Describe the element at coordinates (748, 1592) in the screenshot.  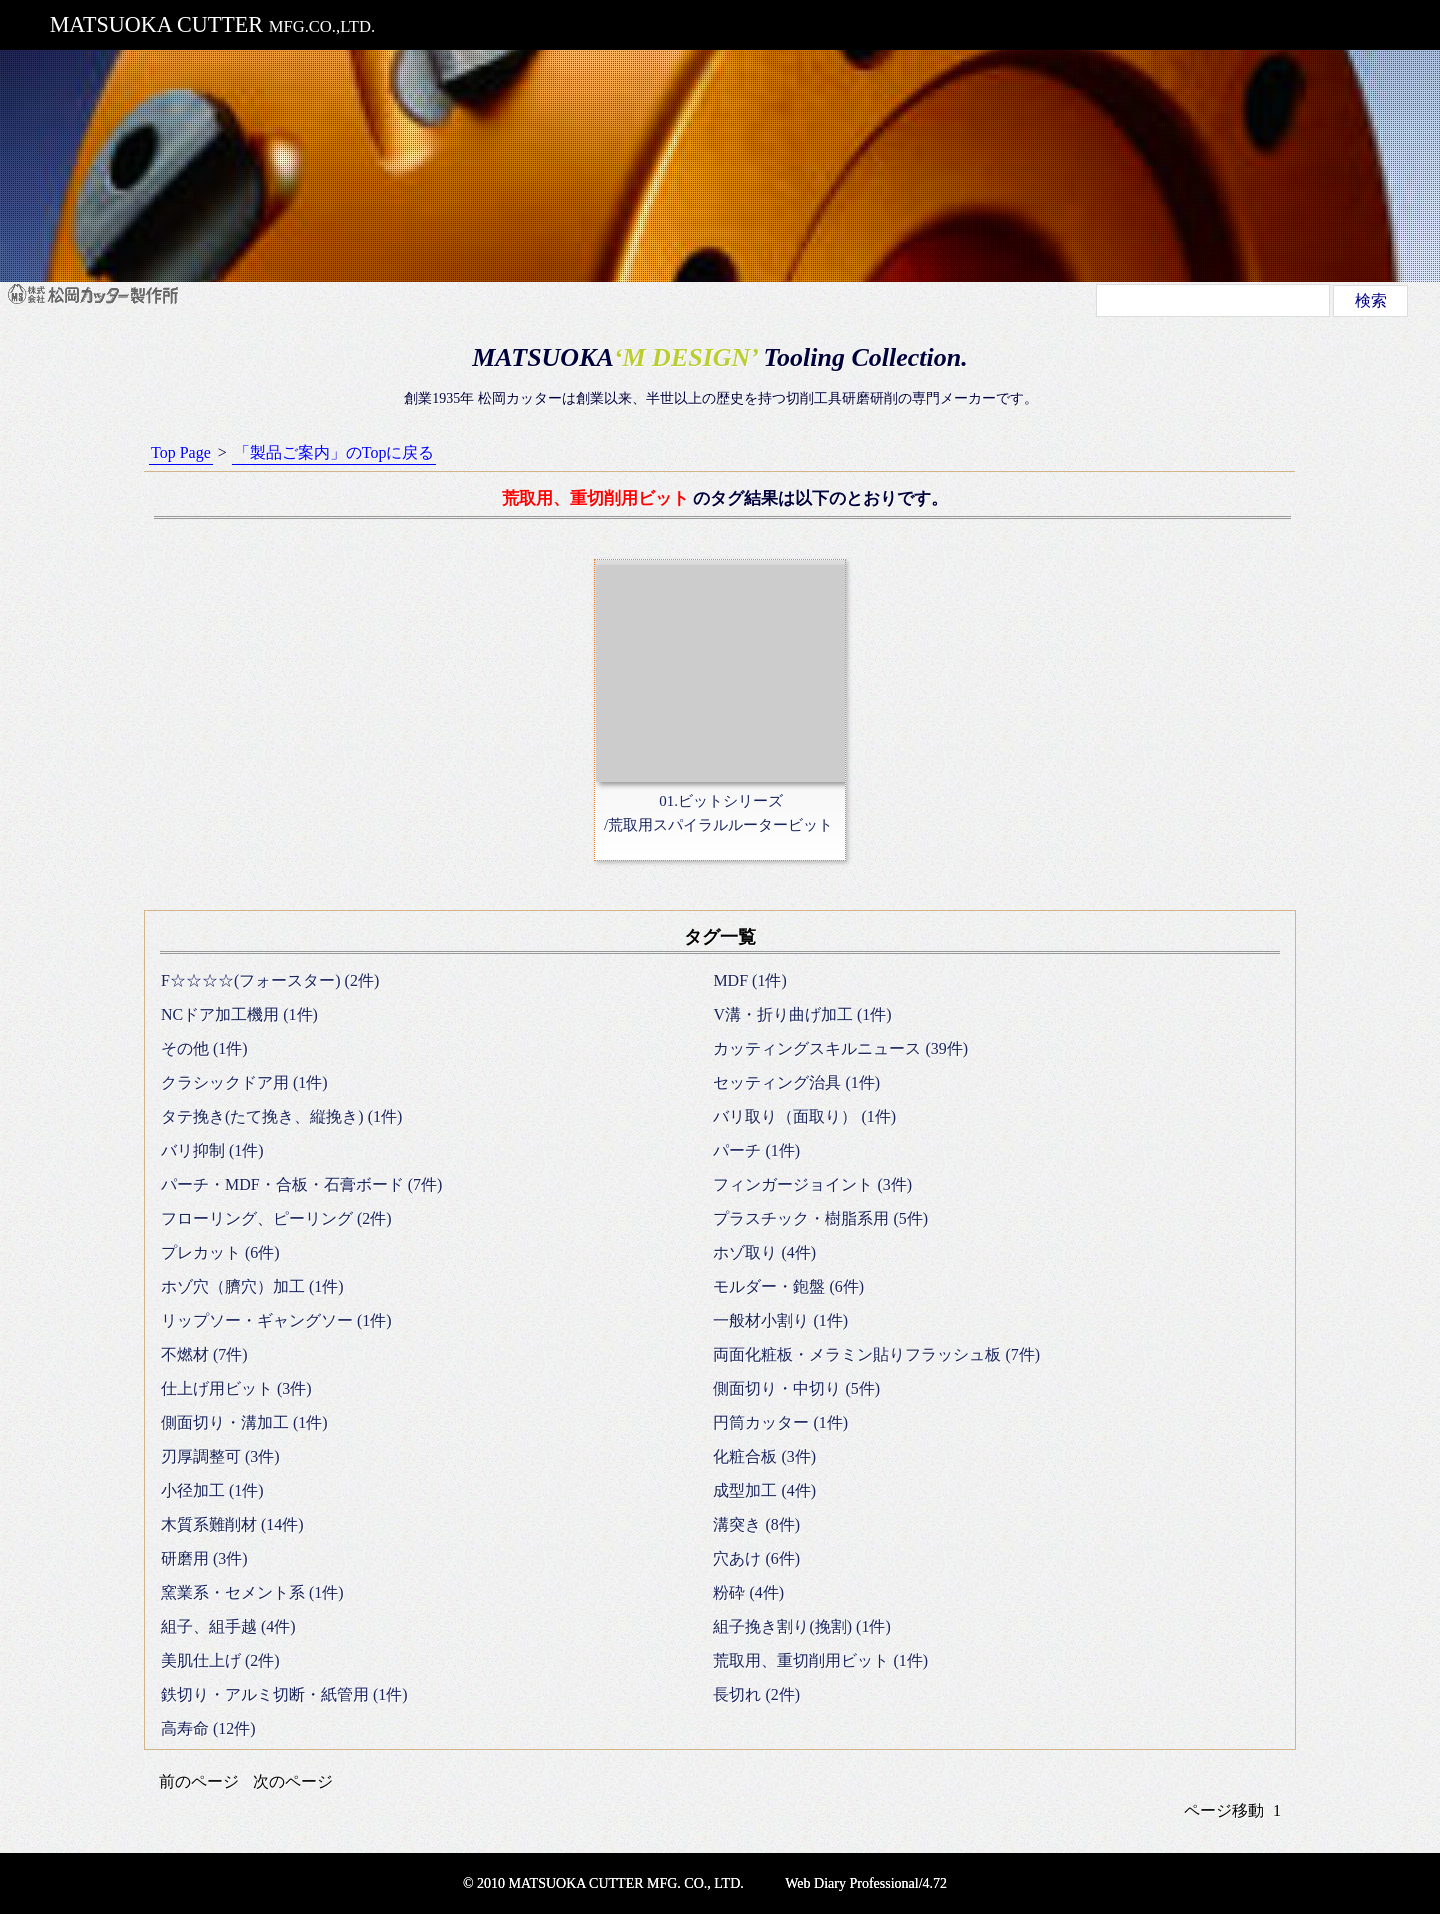
I see `粉砕 (4件)` at that location.